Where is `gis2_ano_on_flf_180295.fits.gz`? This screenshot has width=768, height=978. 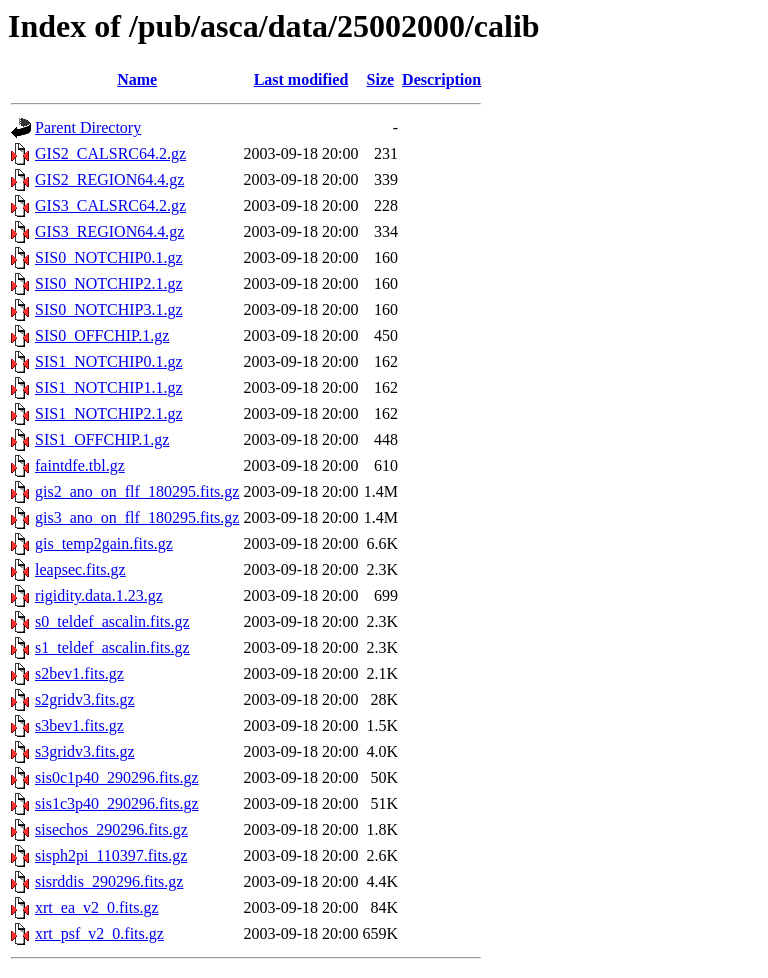 gis2_ano_on_flf_180295.fits.gz is located at coordinates (137, 491).